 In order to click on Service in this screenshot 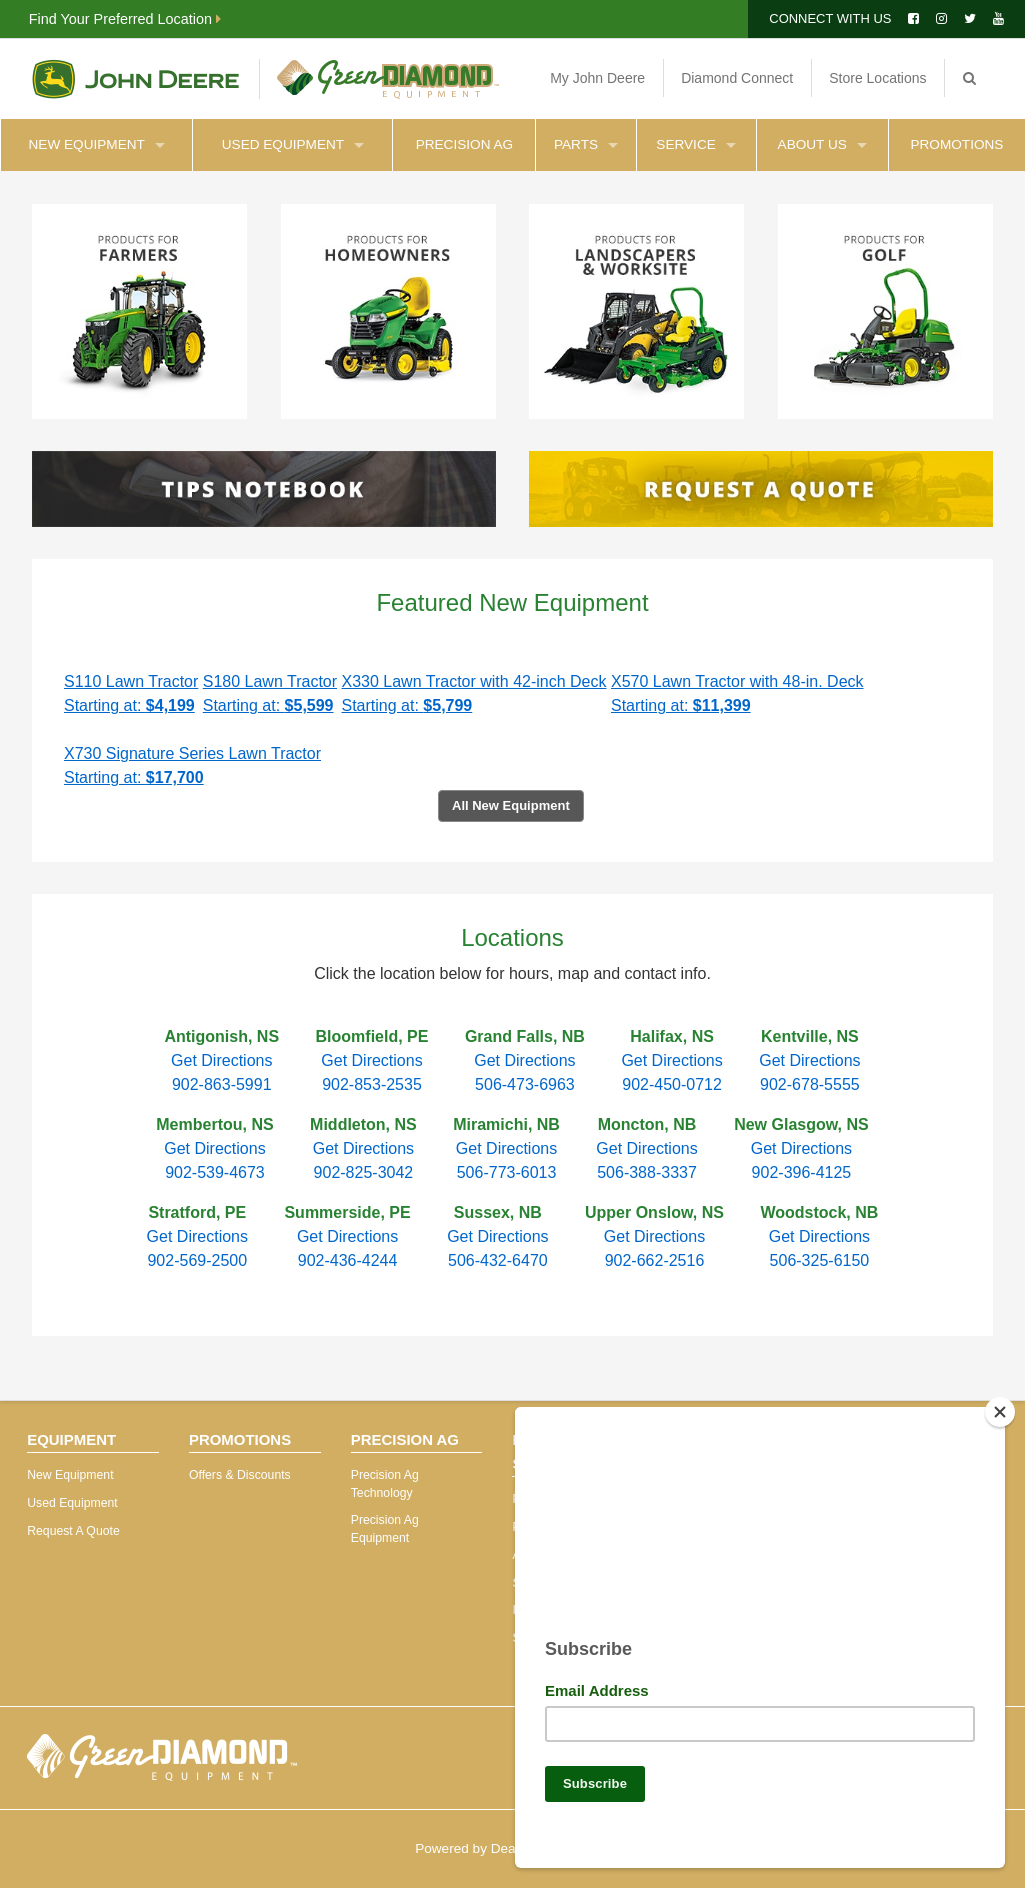, I will do `click(695, 144)`.